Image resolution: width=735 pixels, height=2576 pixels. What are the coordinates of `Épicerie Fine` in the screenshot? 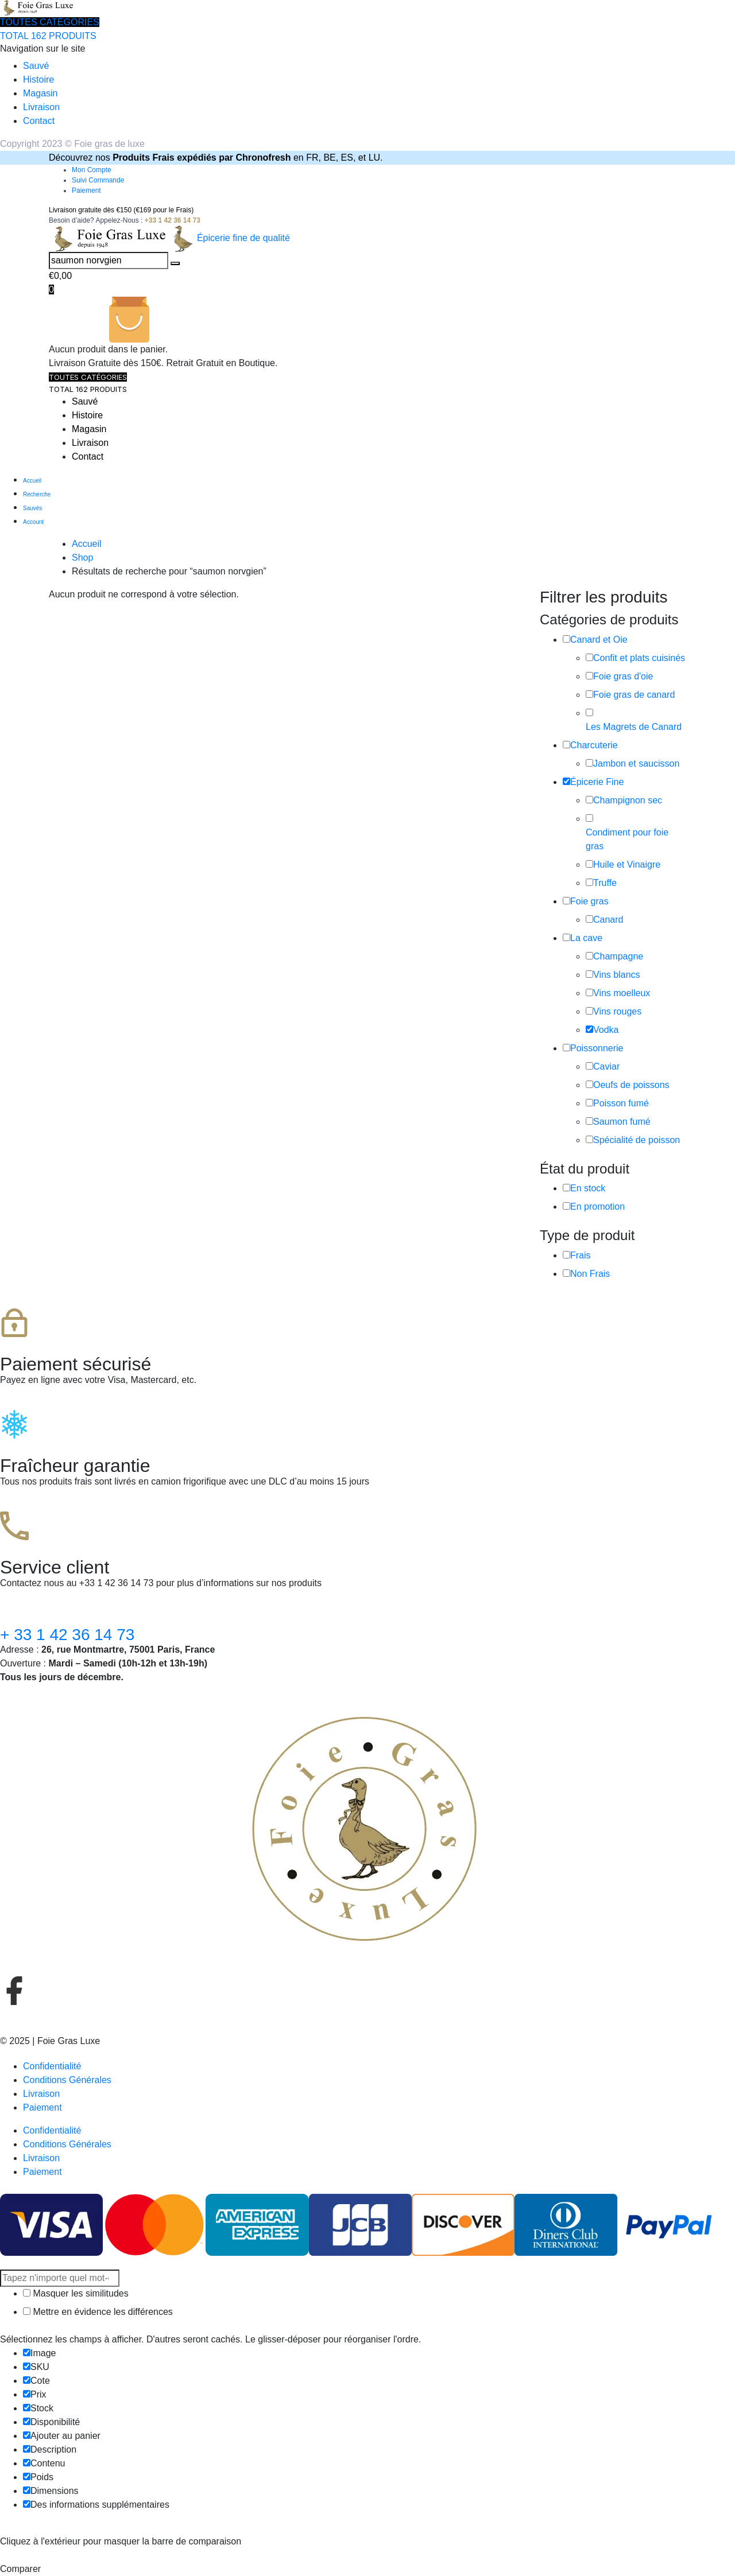 It's located at (597, 782).